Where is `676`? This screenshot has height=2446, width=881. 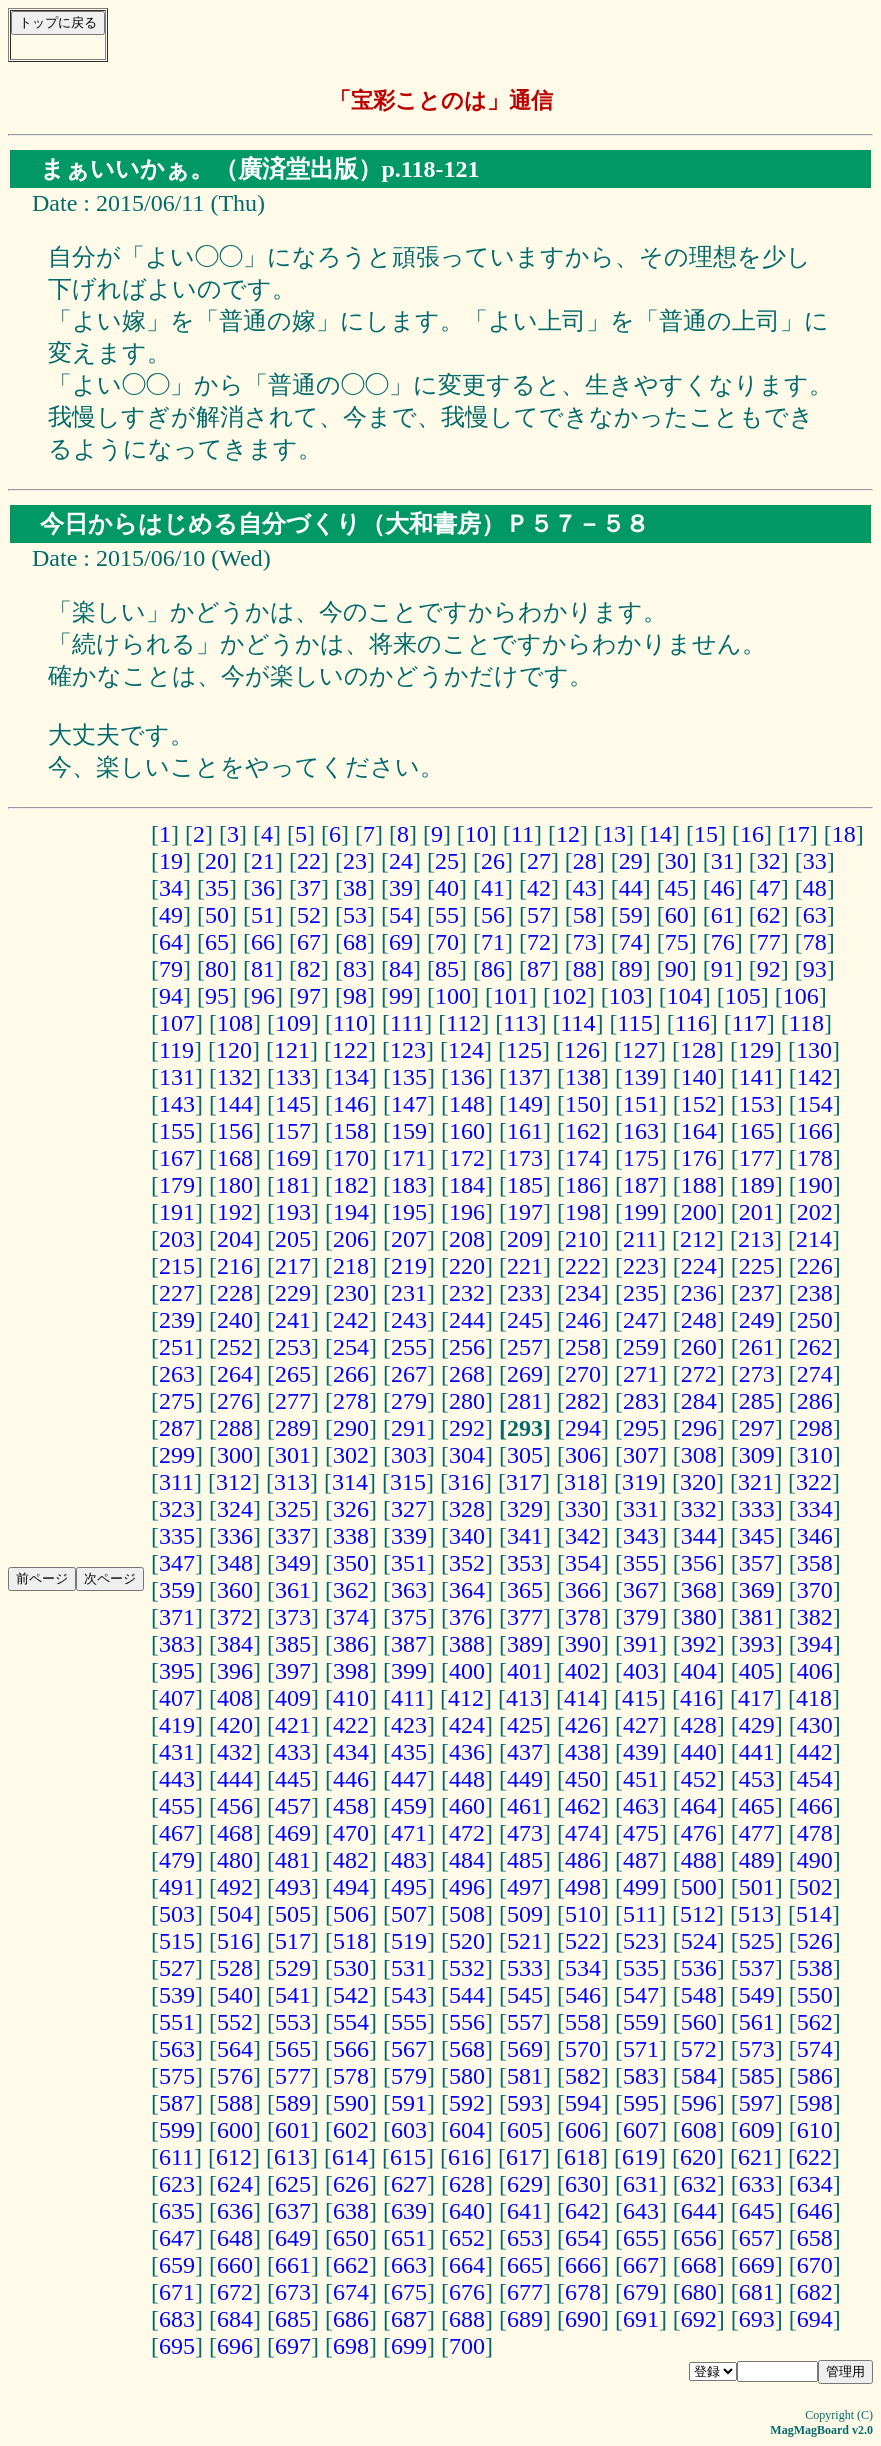
676 is located at coordinates (467, 2292).